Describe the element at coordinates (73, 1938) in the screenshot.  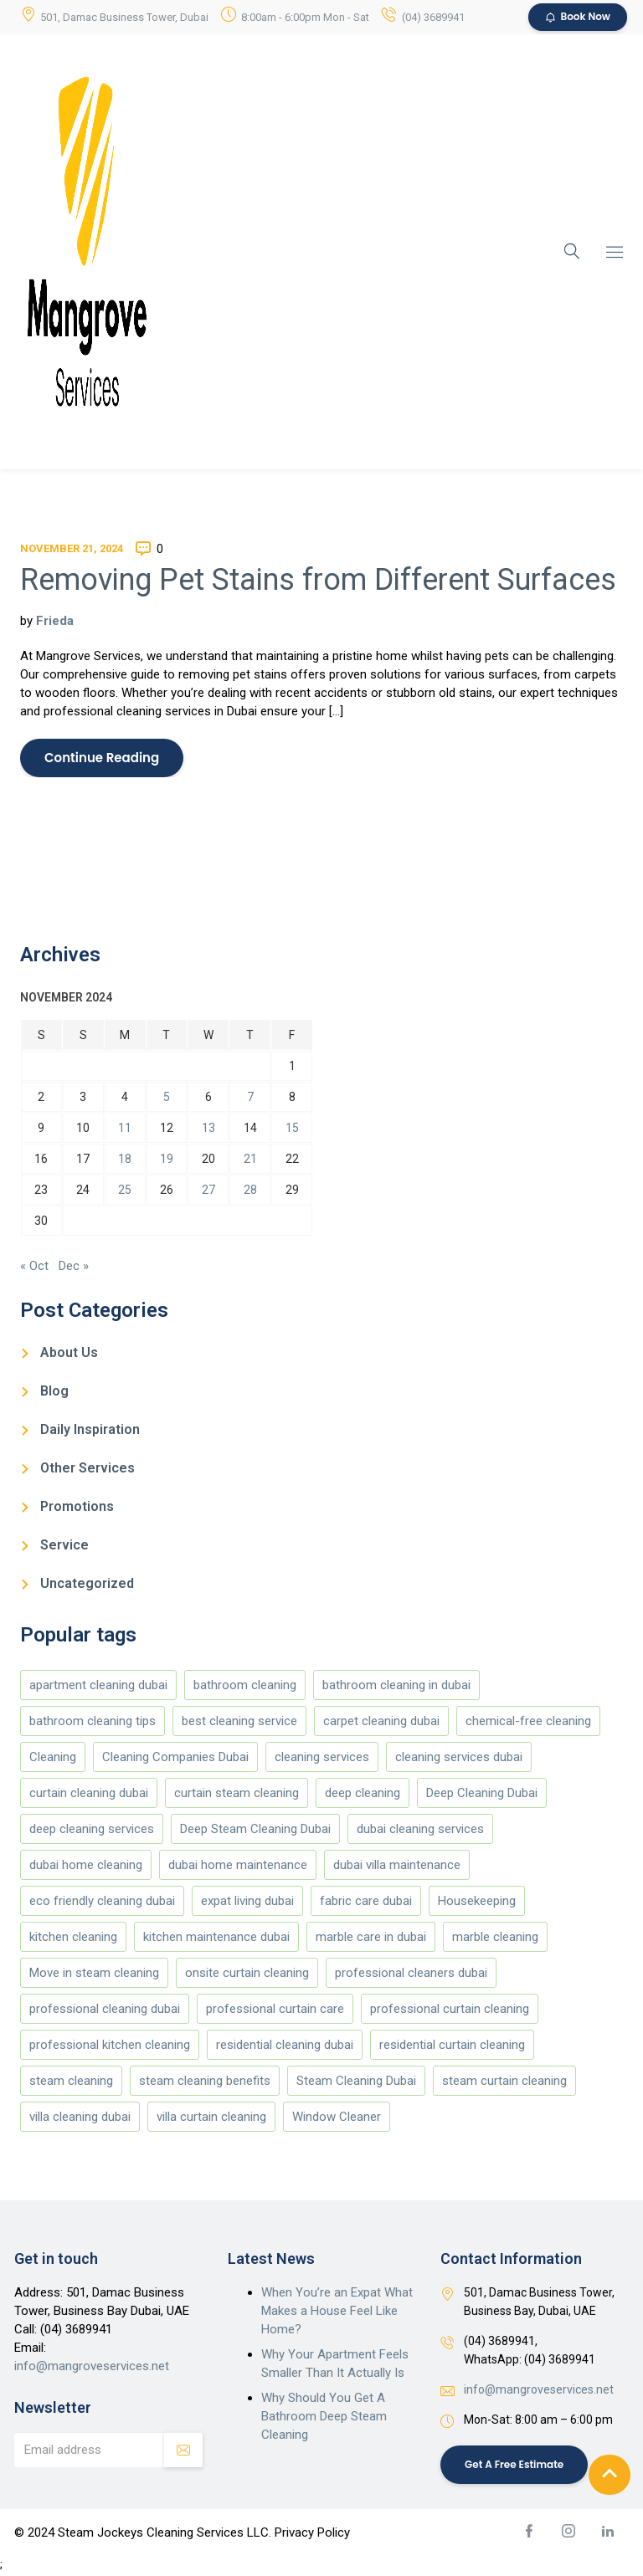
I see `kitchen cleaning [kitchen cleaning (147 items)]` at that location.